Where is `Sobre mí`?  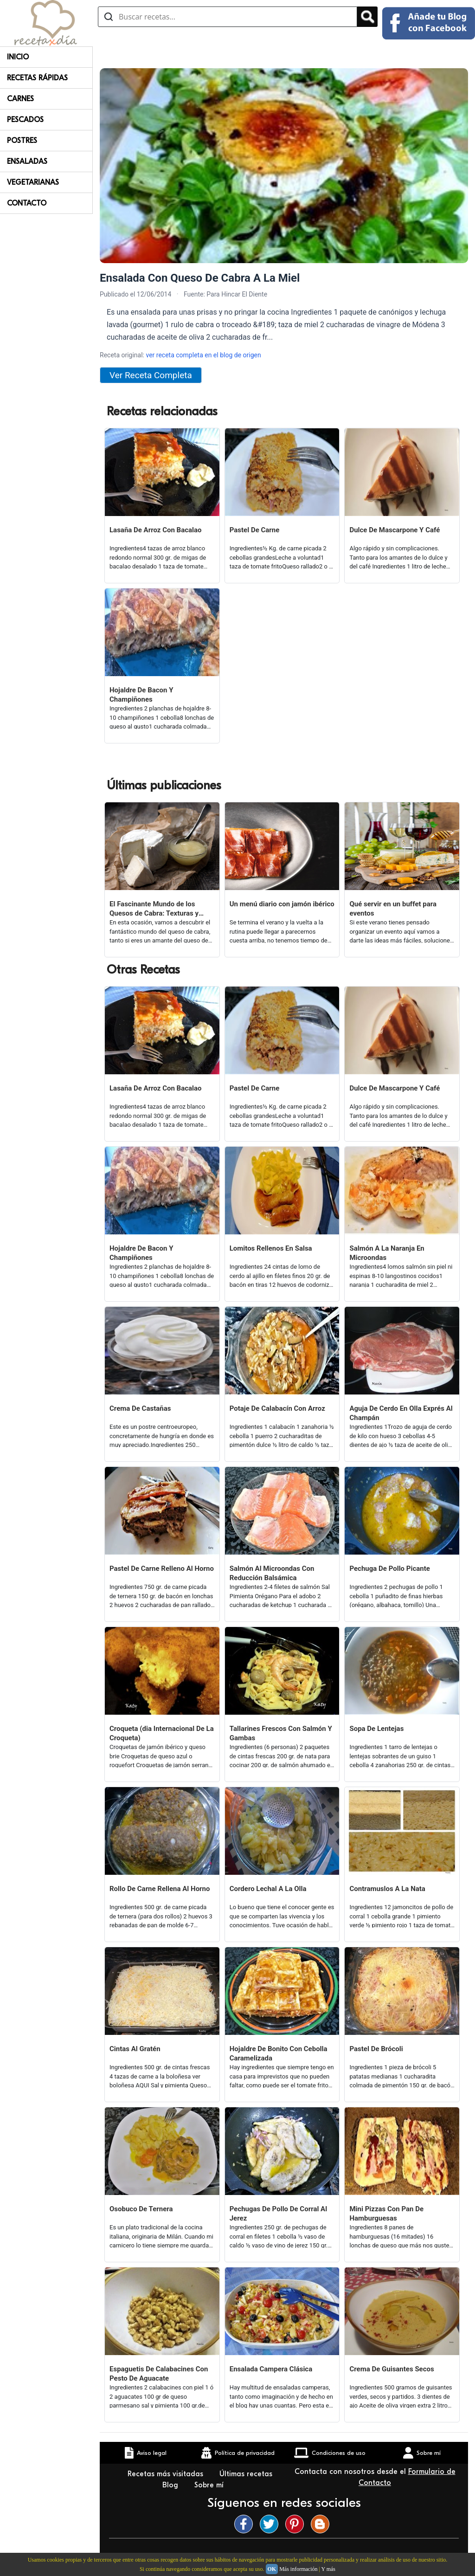 Sobre mí is located at coordinates (210, 2485).